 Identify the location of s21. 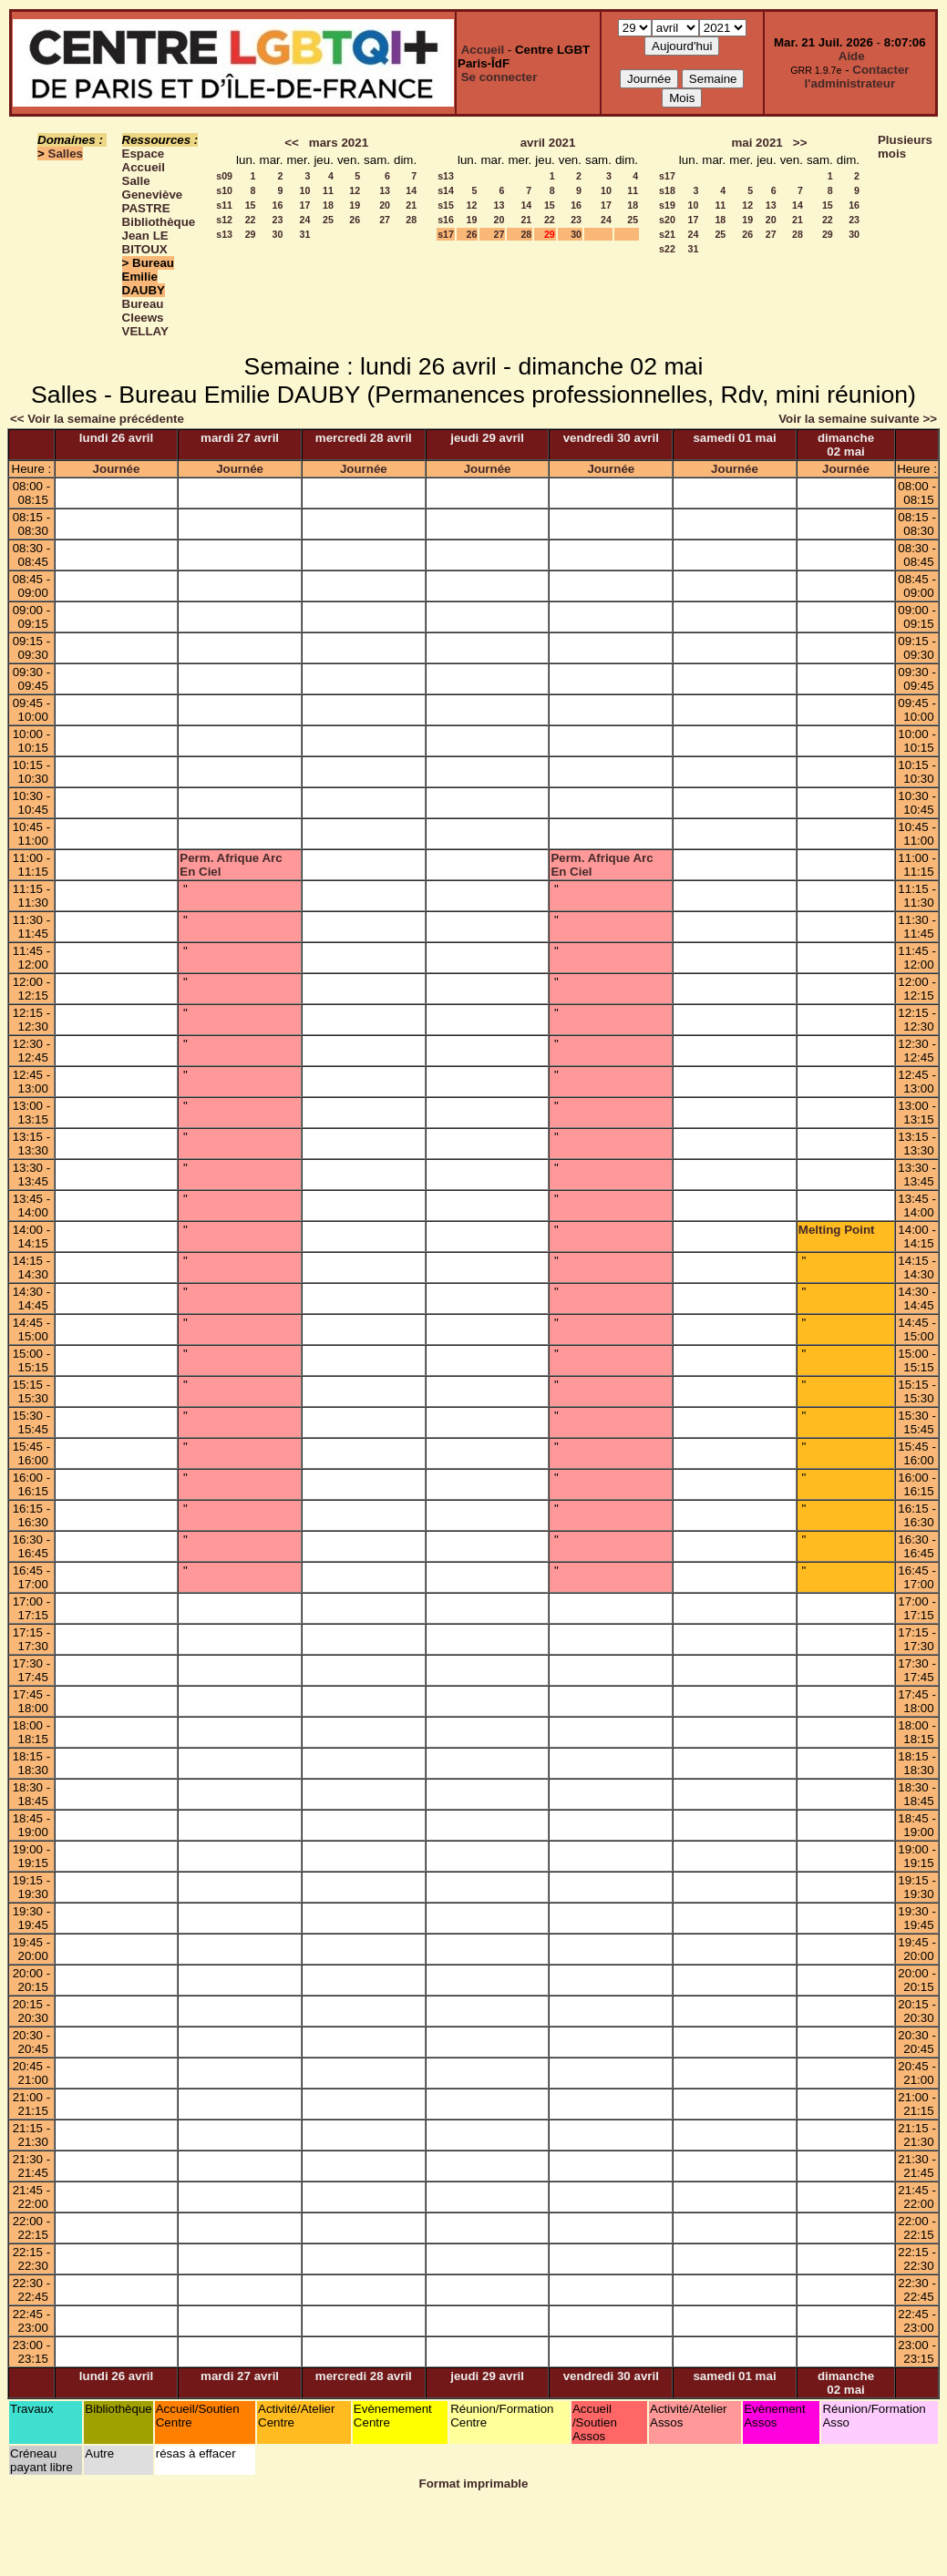
(667, 234).